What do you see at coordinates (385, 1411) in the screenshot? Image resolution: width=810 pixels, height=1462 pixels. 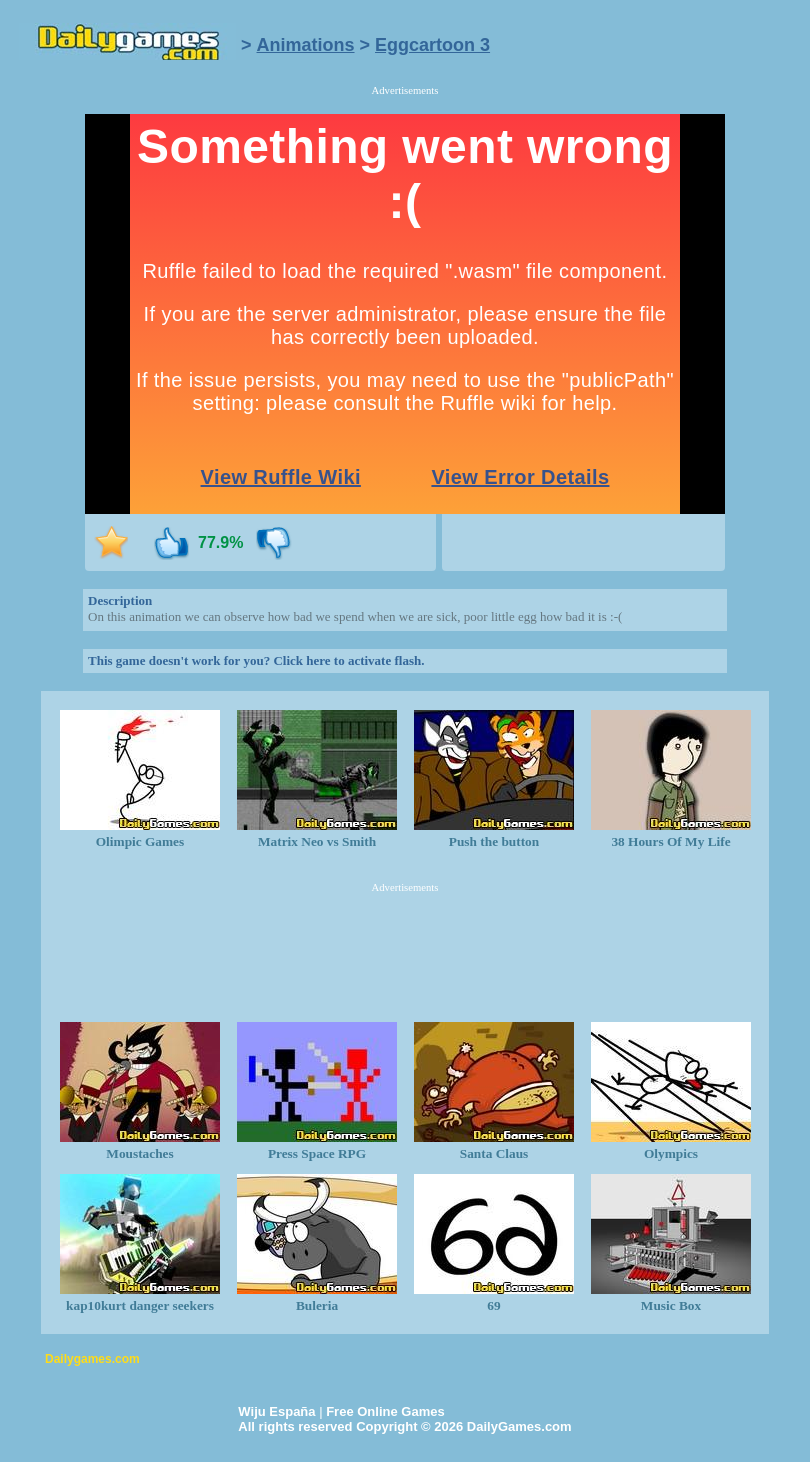 I see `Free Online Games` at bounding box center [385, 1411].